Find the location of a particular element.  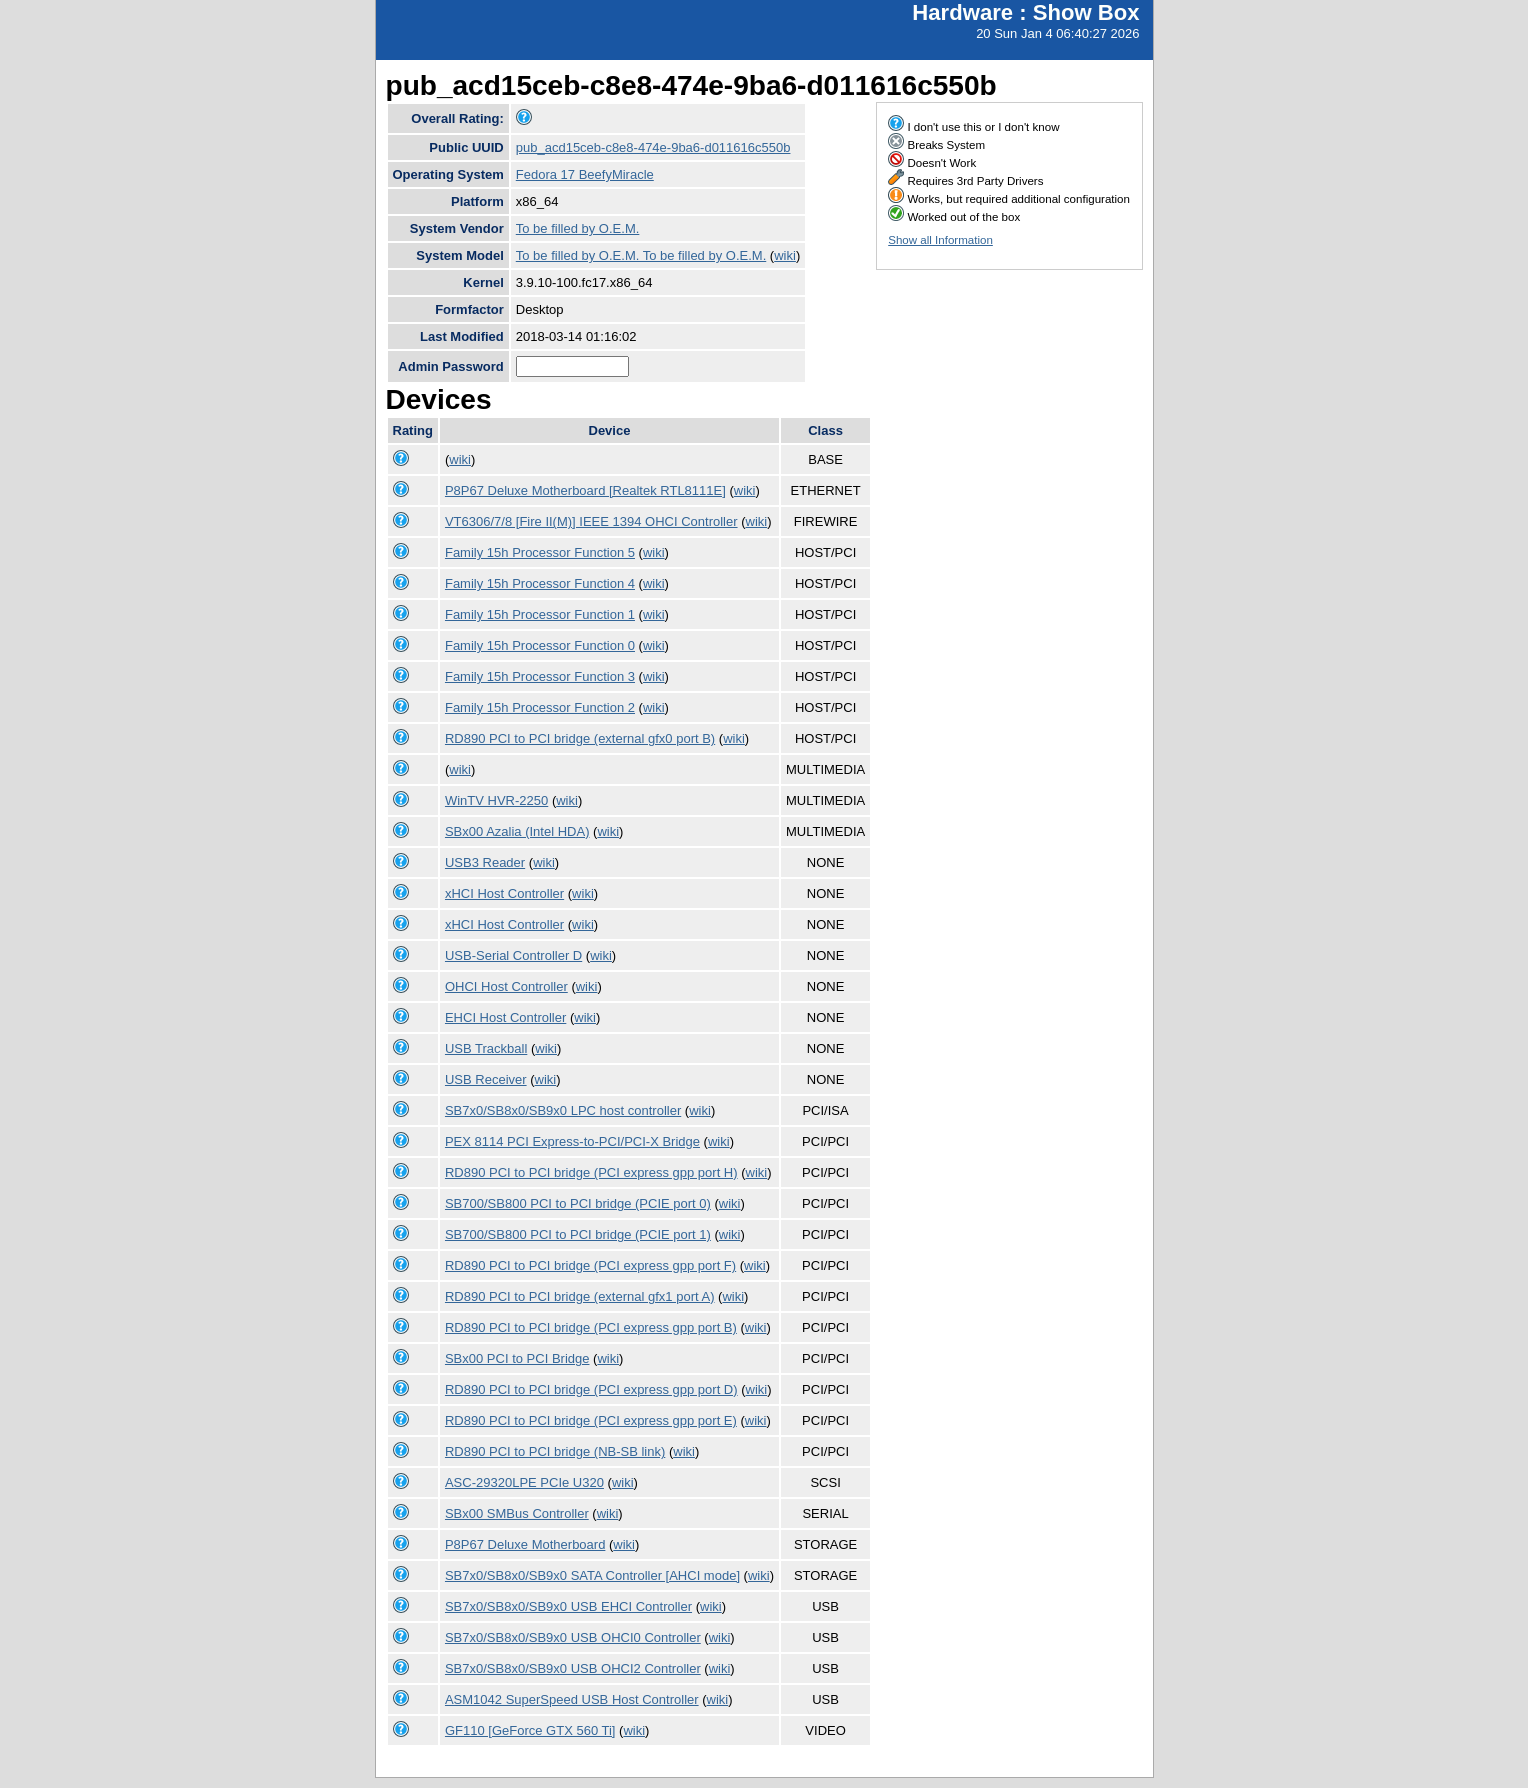

ASC-29320LPE PCIe U320 is located at coordinates (524, 1482).